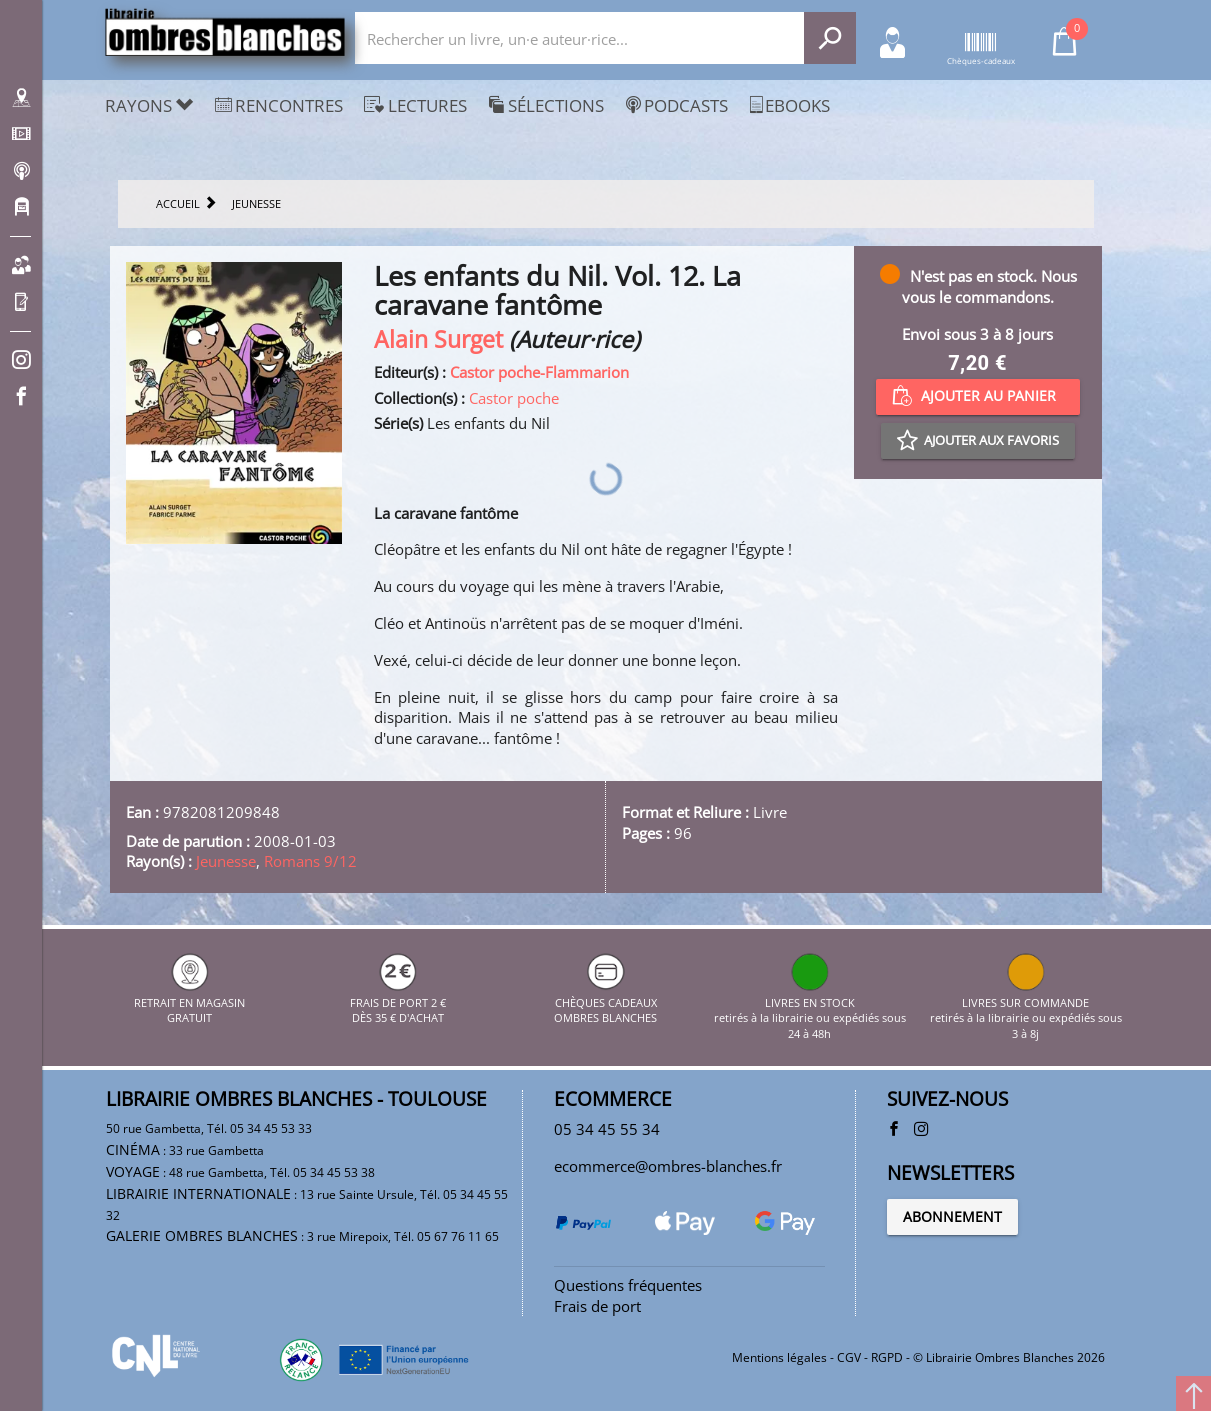 The height and width of the screenshot is (1411, 1211). Describe the element at coordinates (628, 1285) in the screenshot. I see `Questions fréquentes` at that location.